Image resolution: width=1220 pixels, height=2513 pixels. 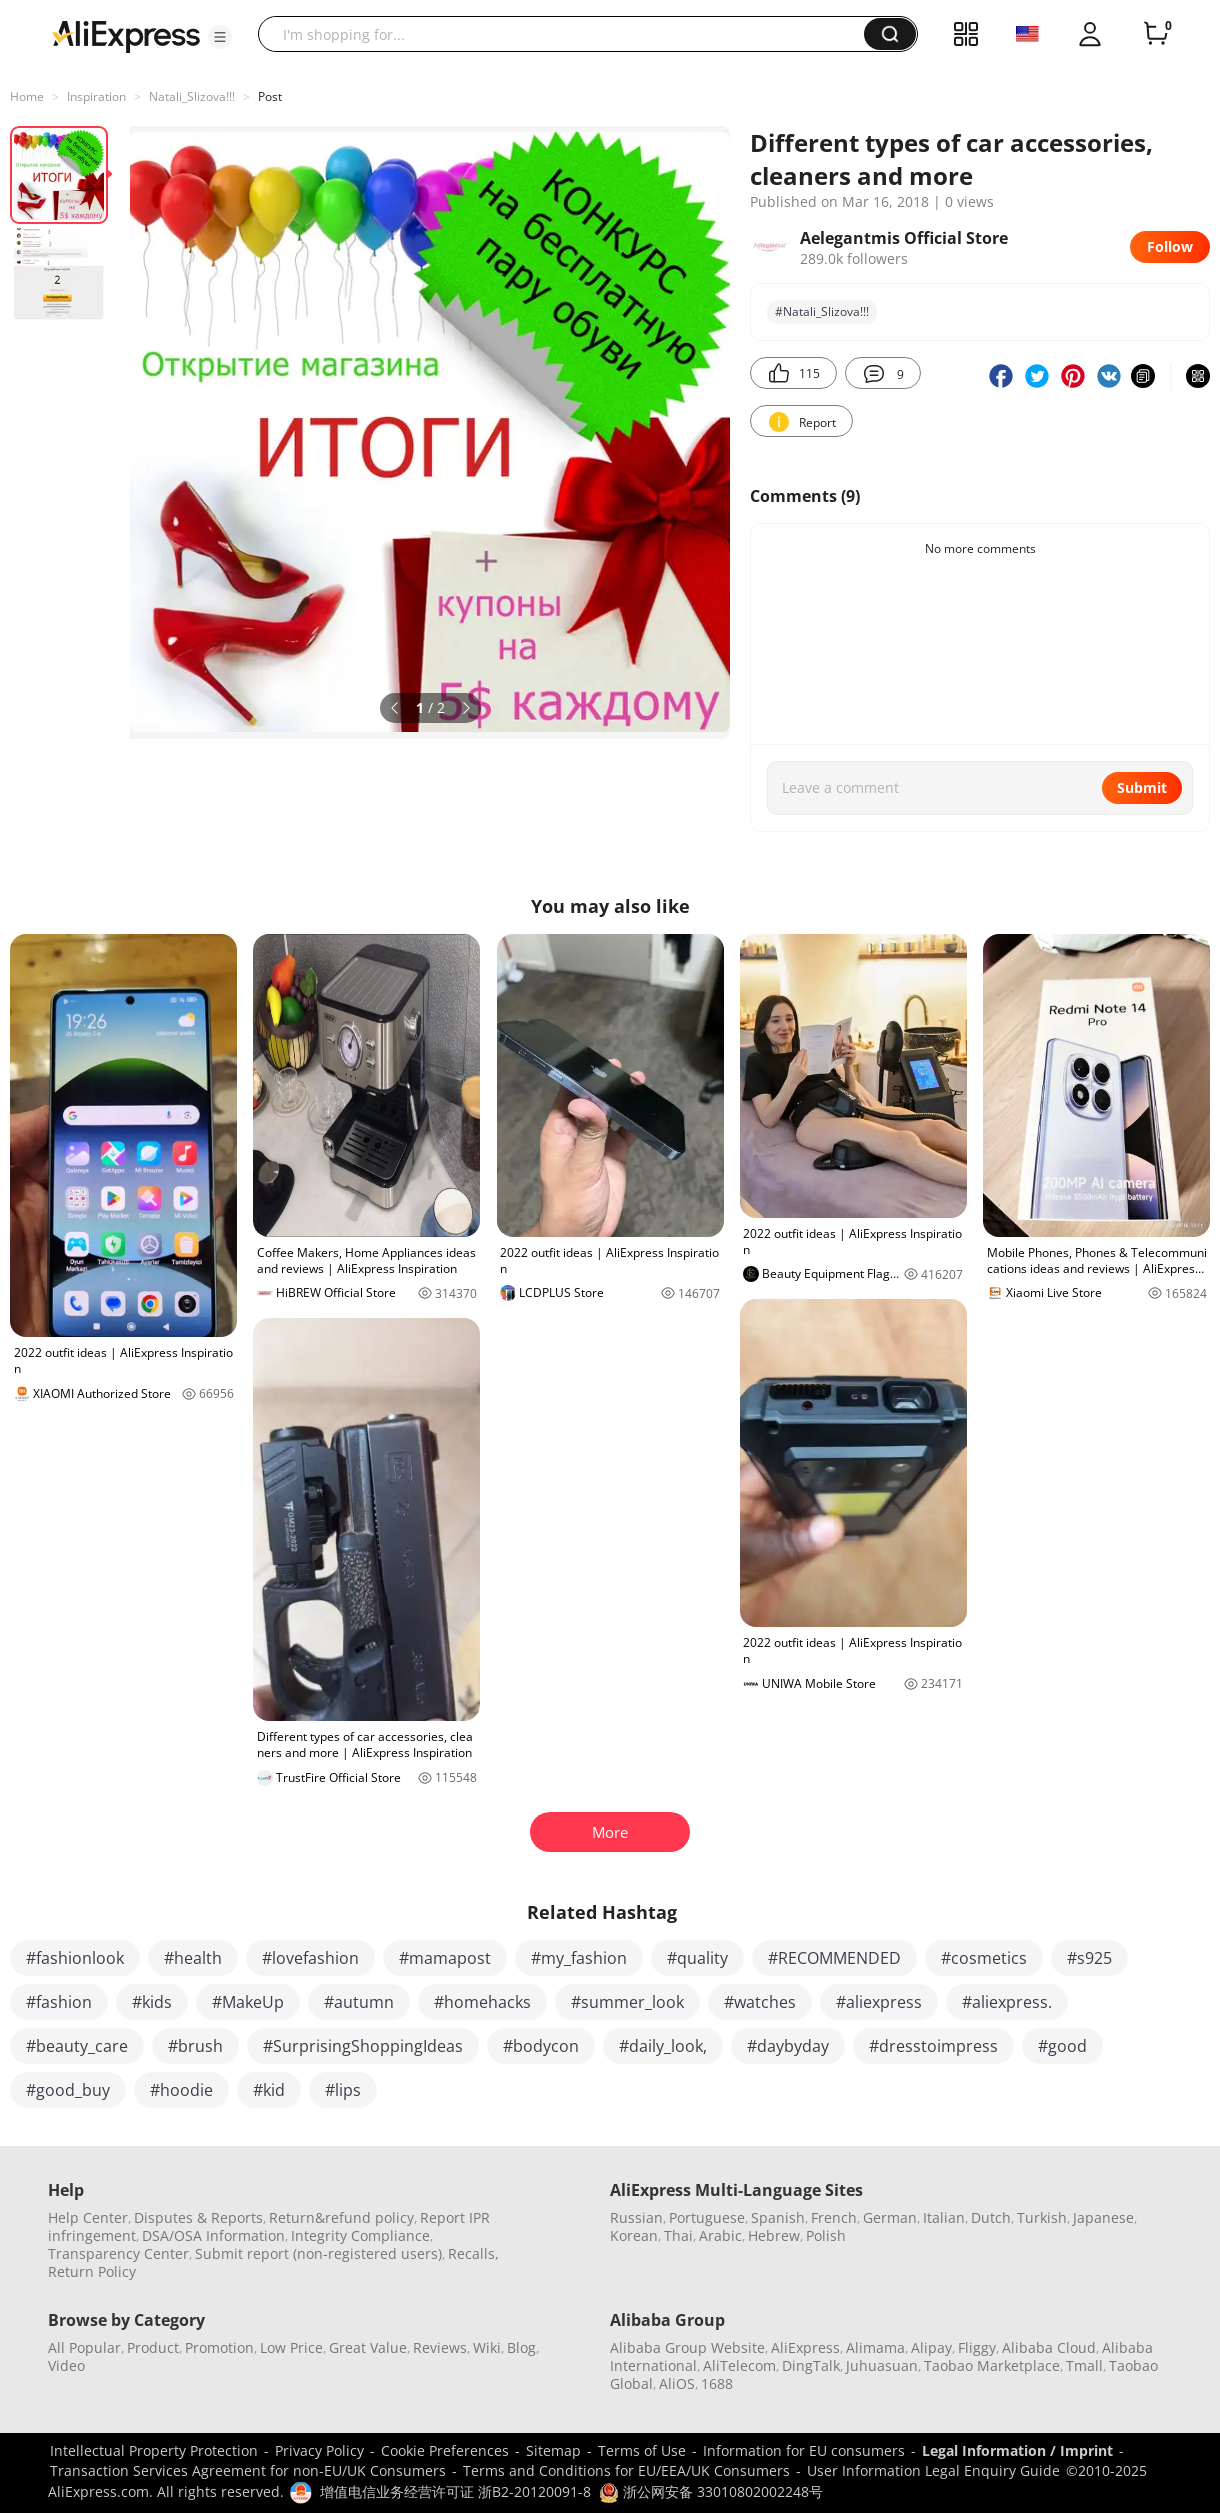 I want to click on #summer_look, so click(x=627, y=2002).